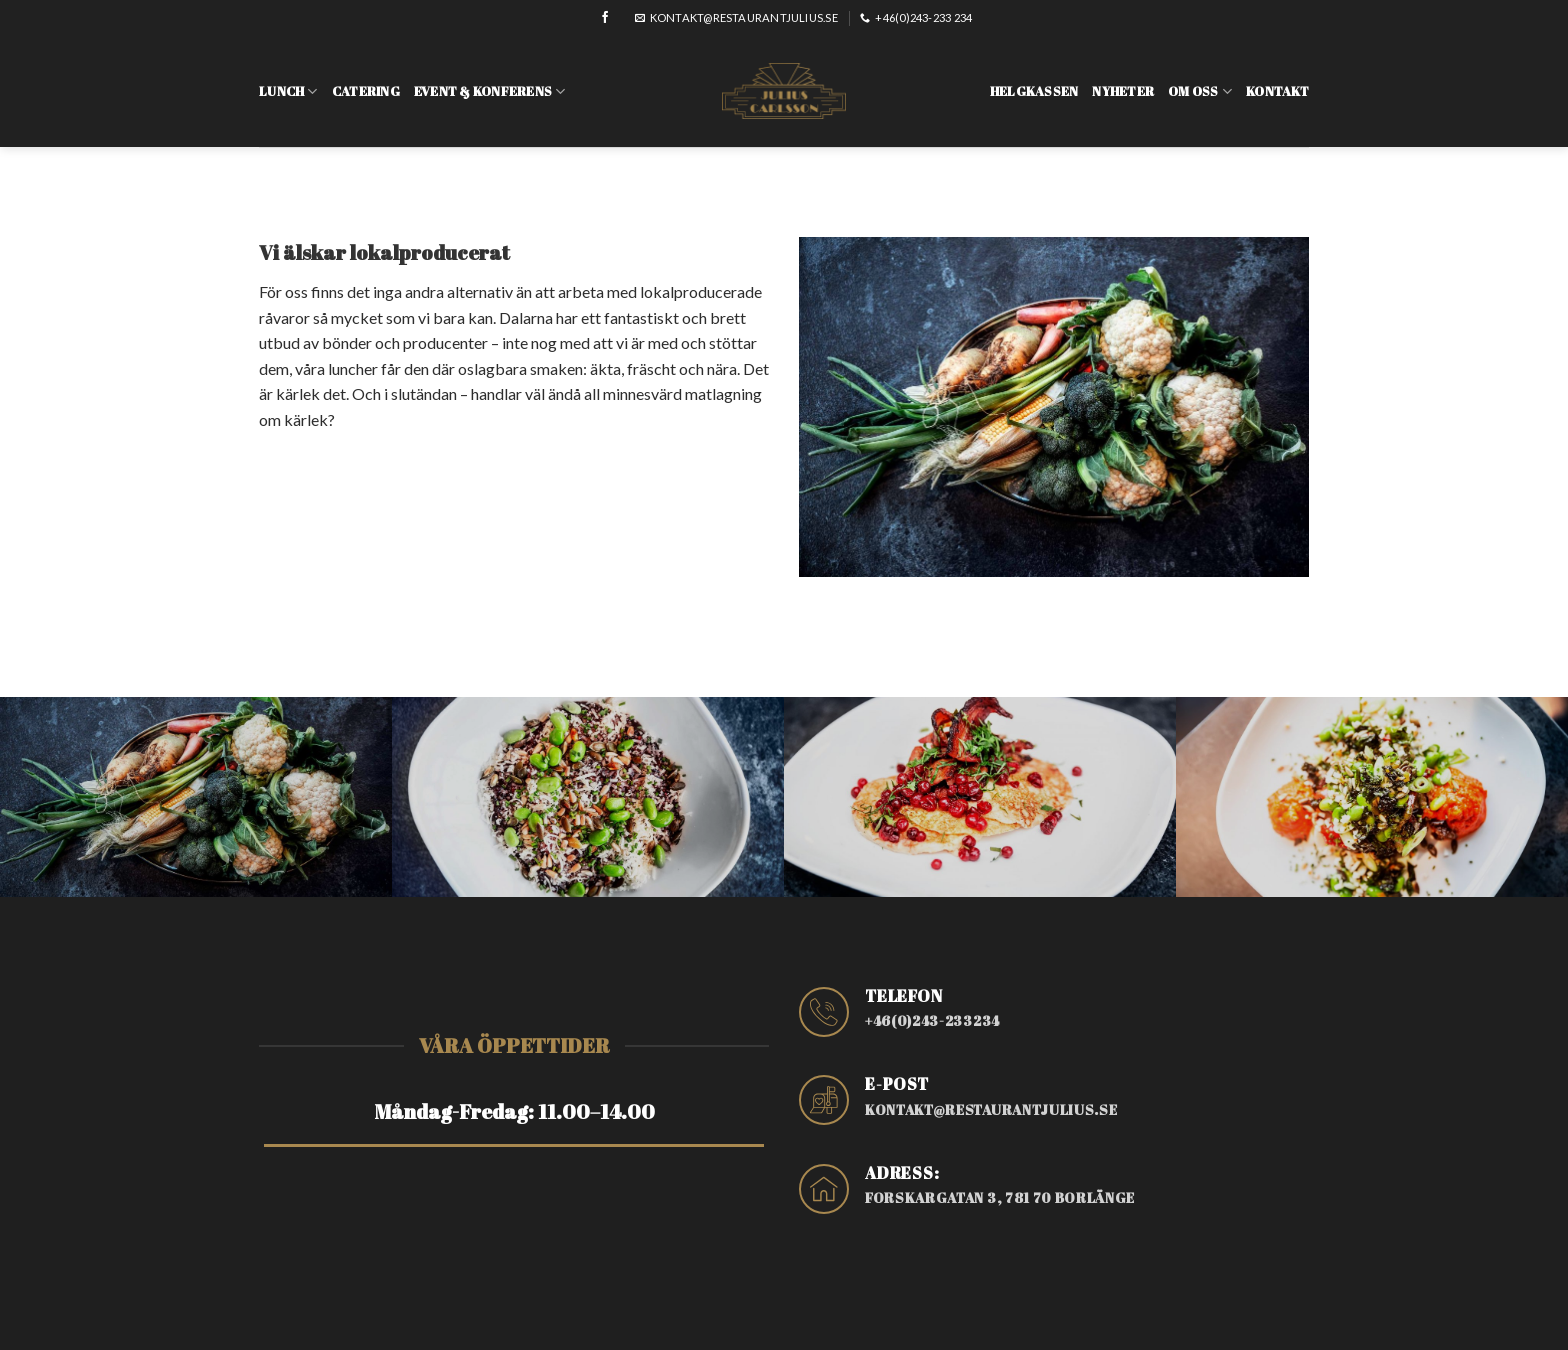 The width and height of the screenshot is (1568, 1350). Describe the element at coordinates (288, 76) in the screenshot. I see `Lunch` at that location.